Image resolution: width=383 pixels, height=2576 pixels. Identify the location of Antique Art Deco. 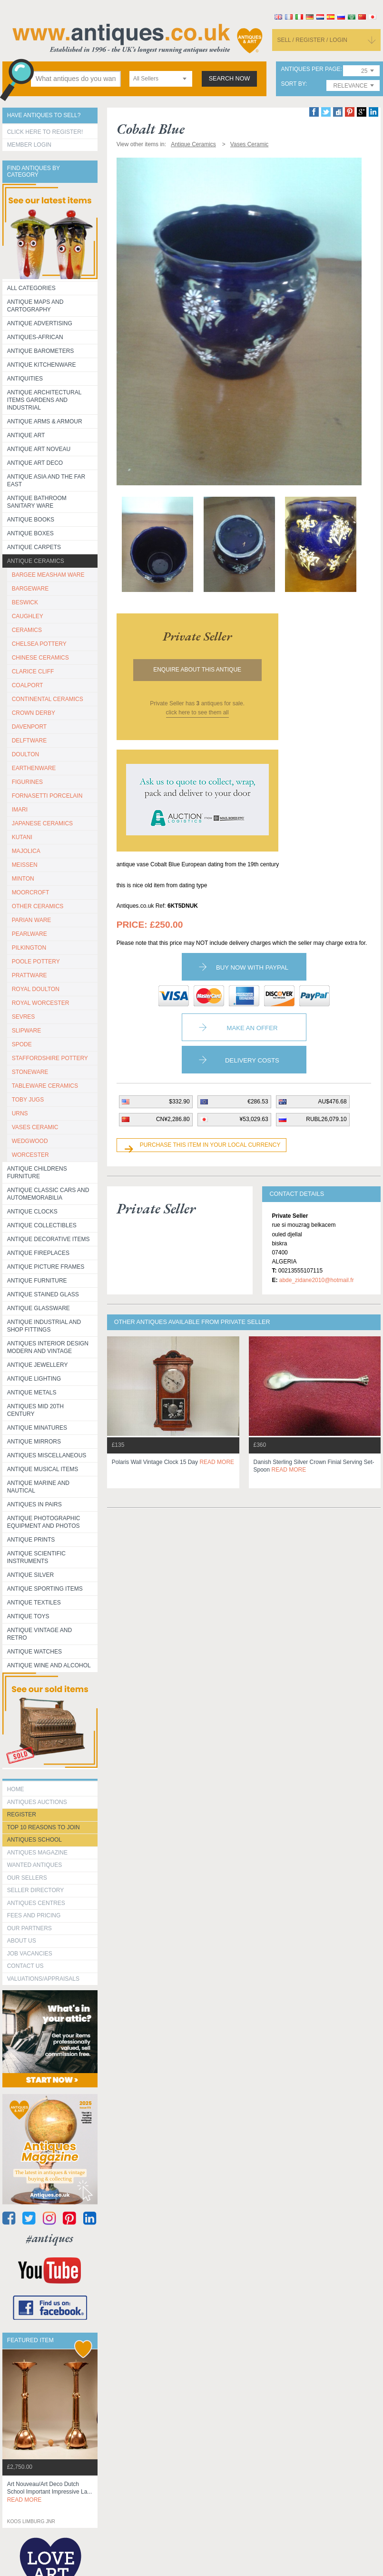
(35, 463).